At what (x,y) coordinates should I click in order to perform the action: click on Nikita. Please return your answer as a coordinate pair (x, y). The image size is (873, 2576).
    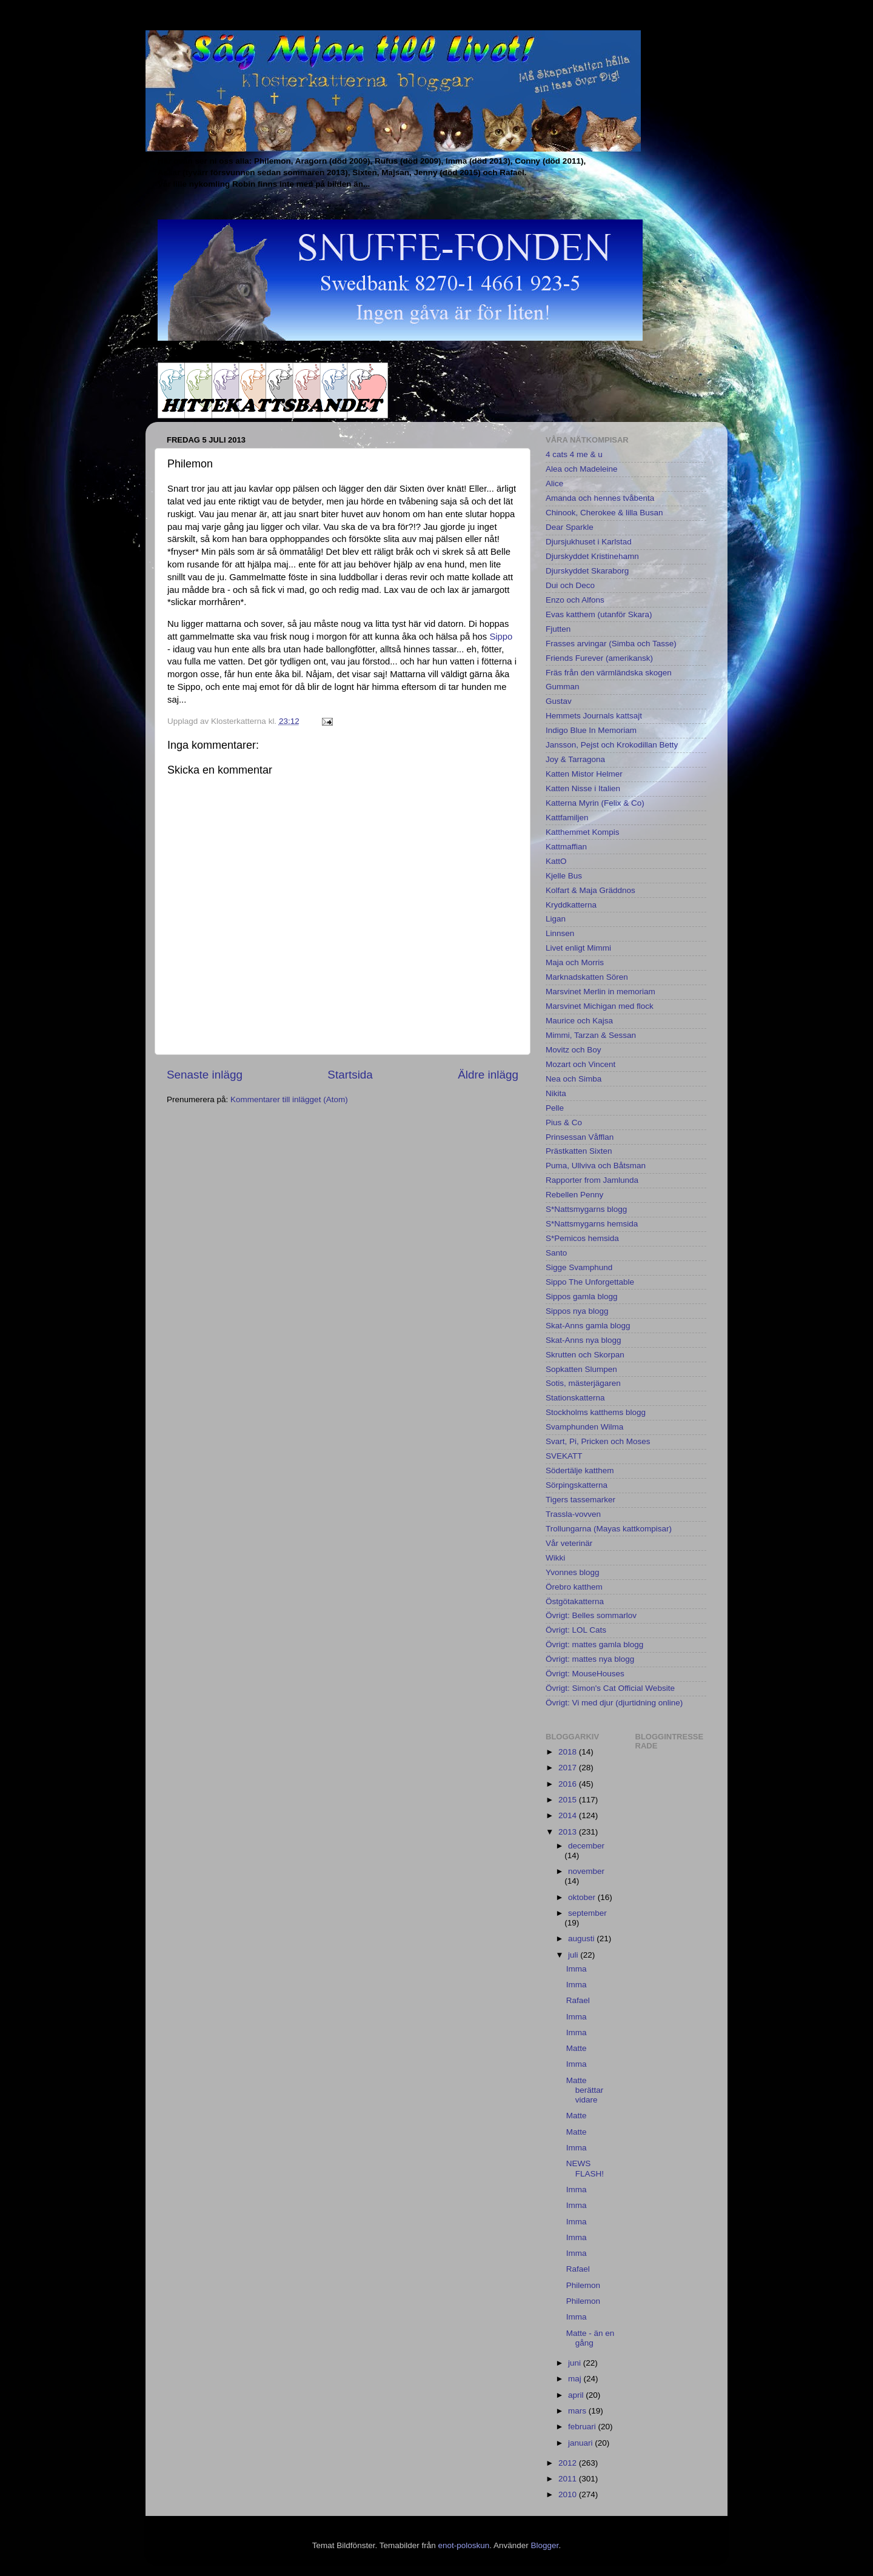
    Looking at the image, I should click on (556, 1093).